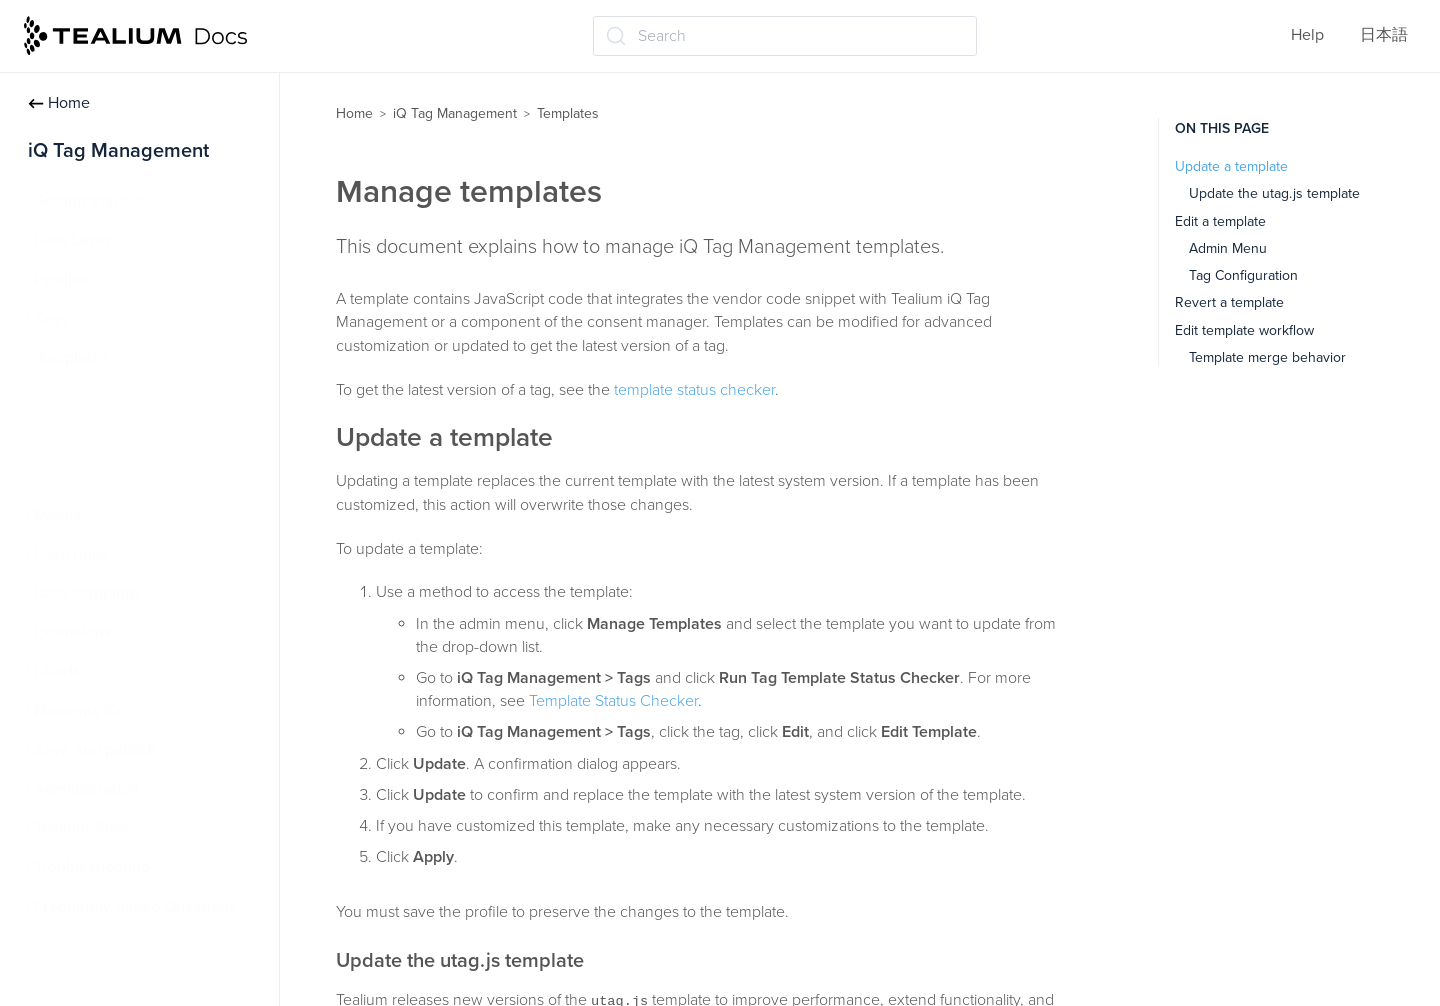 This screenshot has height=1006, width=1440. What do you see at coordinates (51, 319) in the screenshot?
I see `Tags` at bounding box center [51, 319].